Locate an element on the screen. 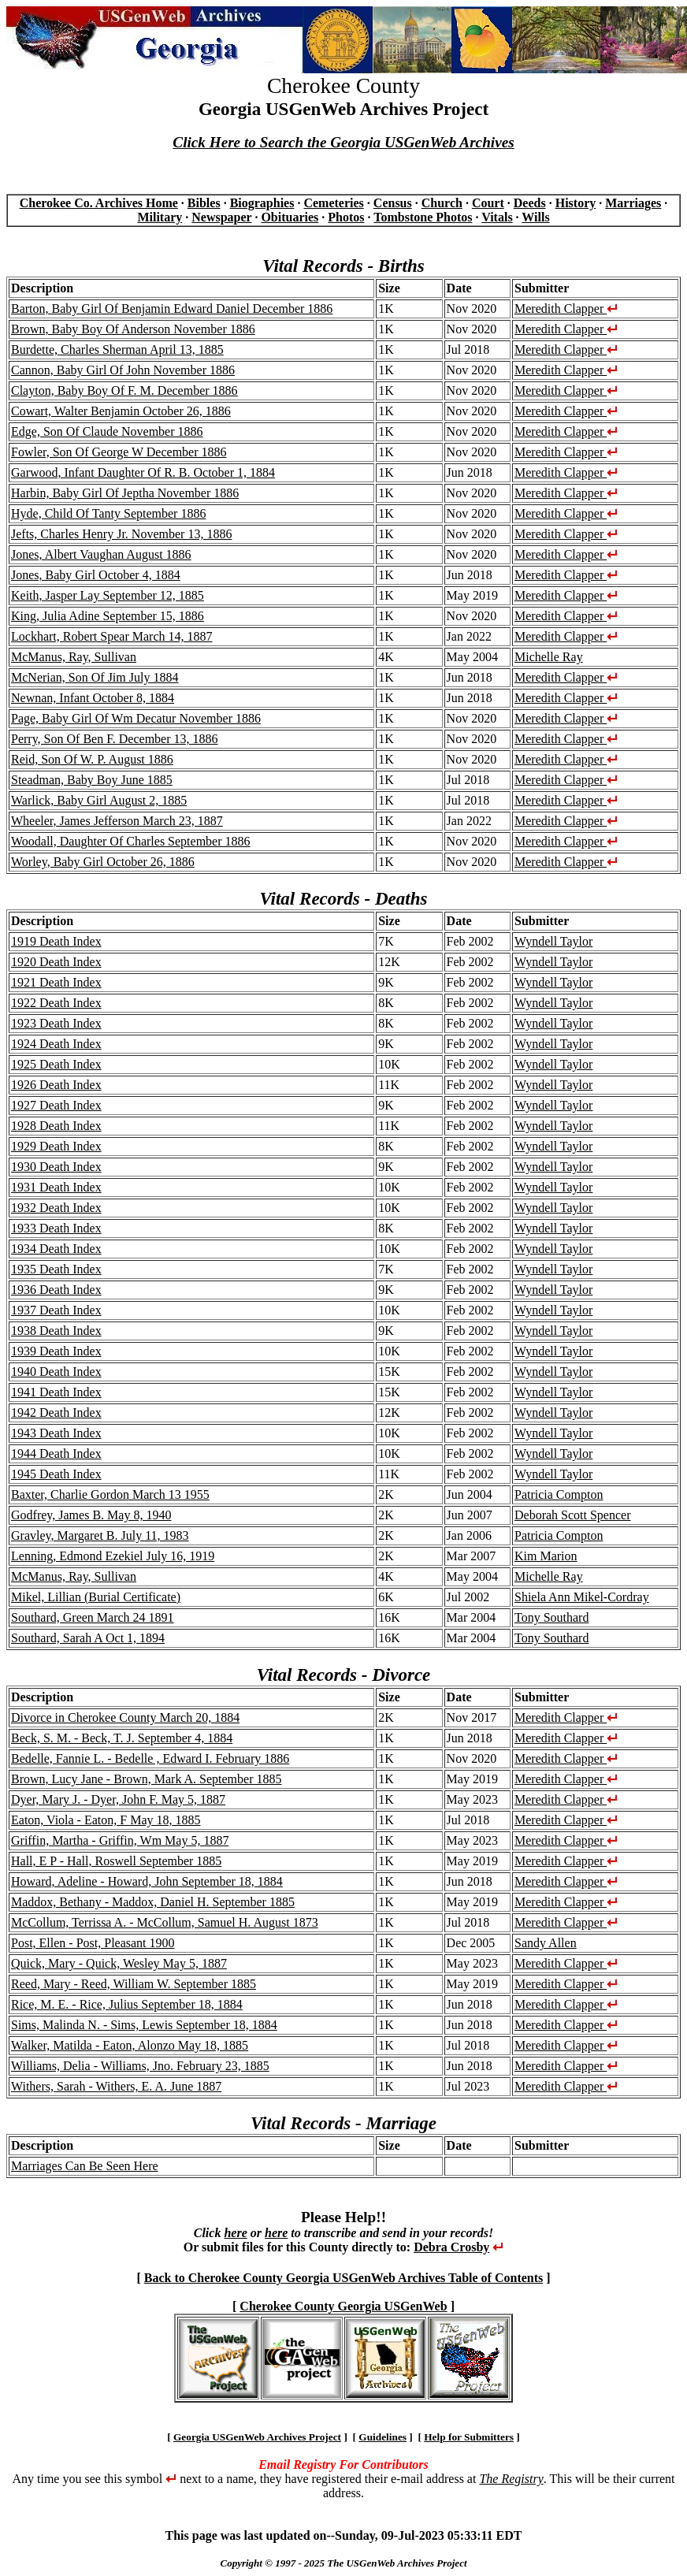  Bedelle, Fannie L. - Bedelle , Edward I. February 1886 is located at coordinates (150, 1758).